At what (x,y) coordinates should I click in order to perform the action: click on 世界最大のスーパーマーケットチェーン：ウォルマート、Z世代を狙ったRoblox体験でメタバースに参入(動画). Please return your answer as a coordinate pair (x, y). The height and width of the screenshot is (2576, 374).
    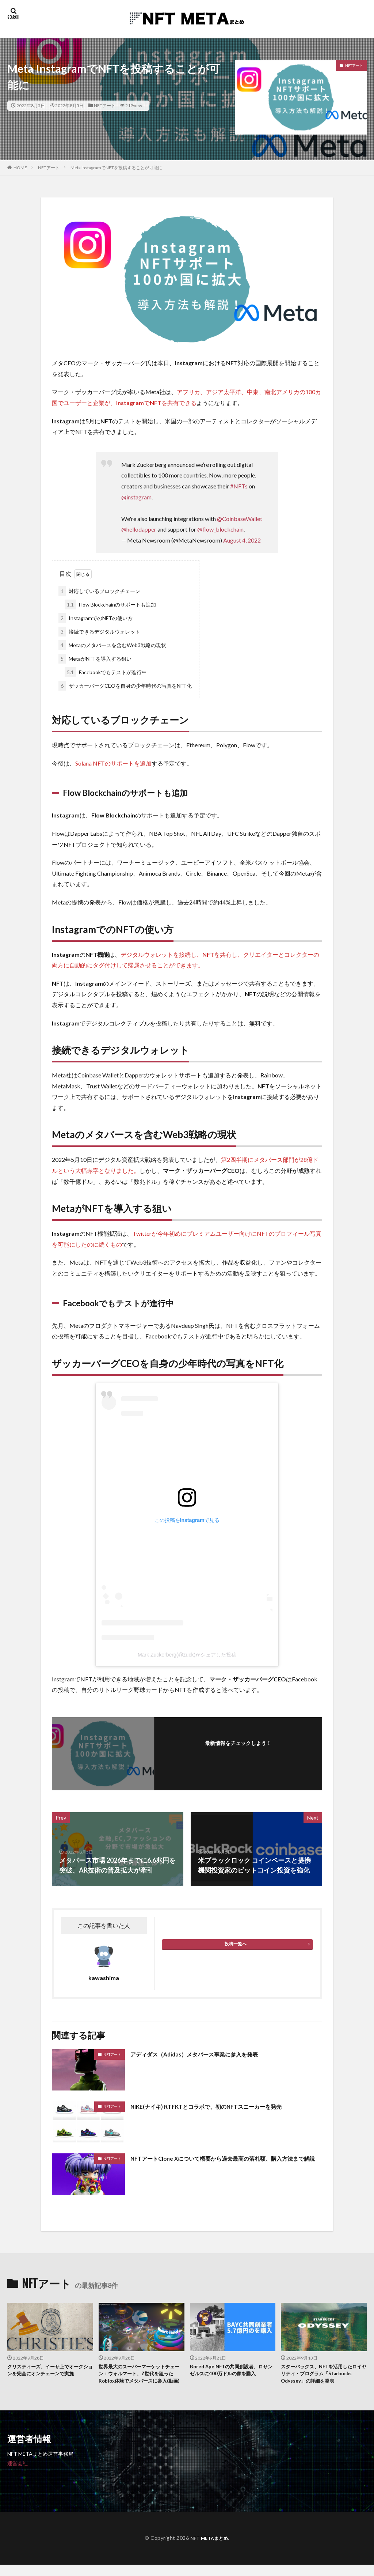
    Looking at the image, I should click on (140, 2379).